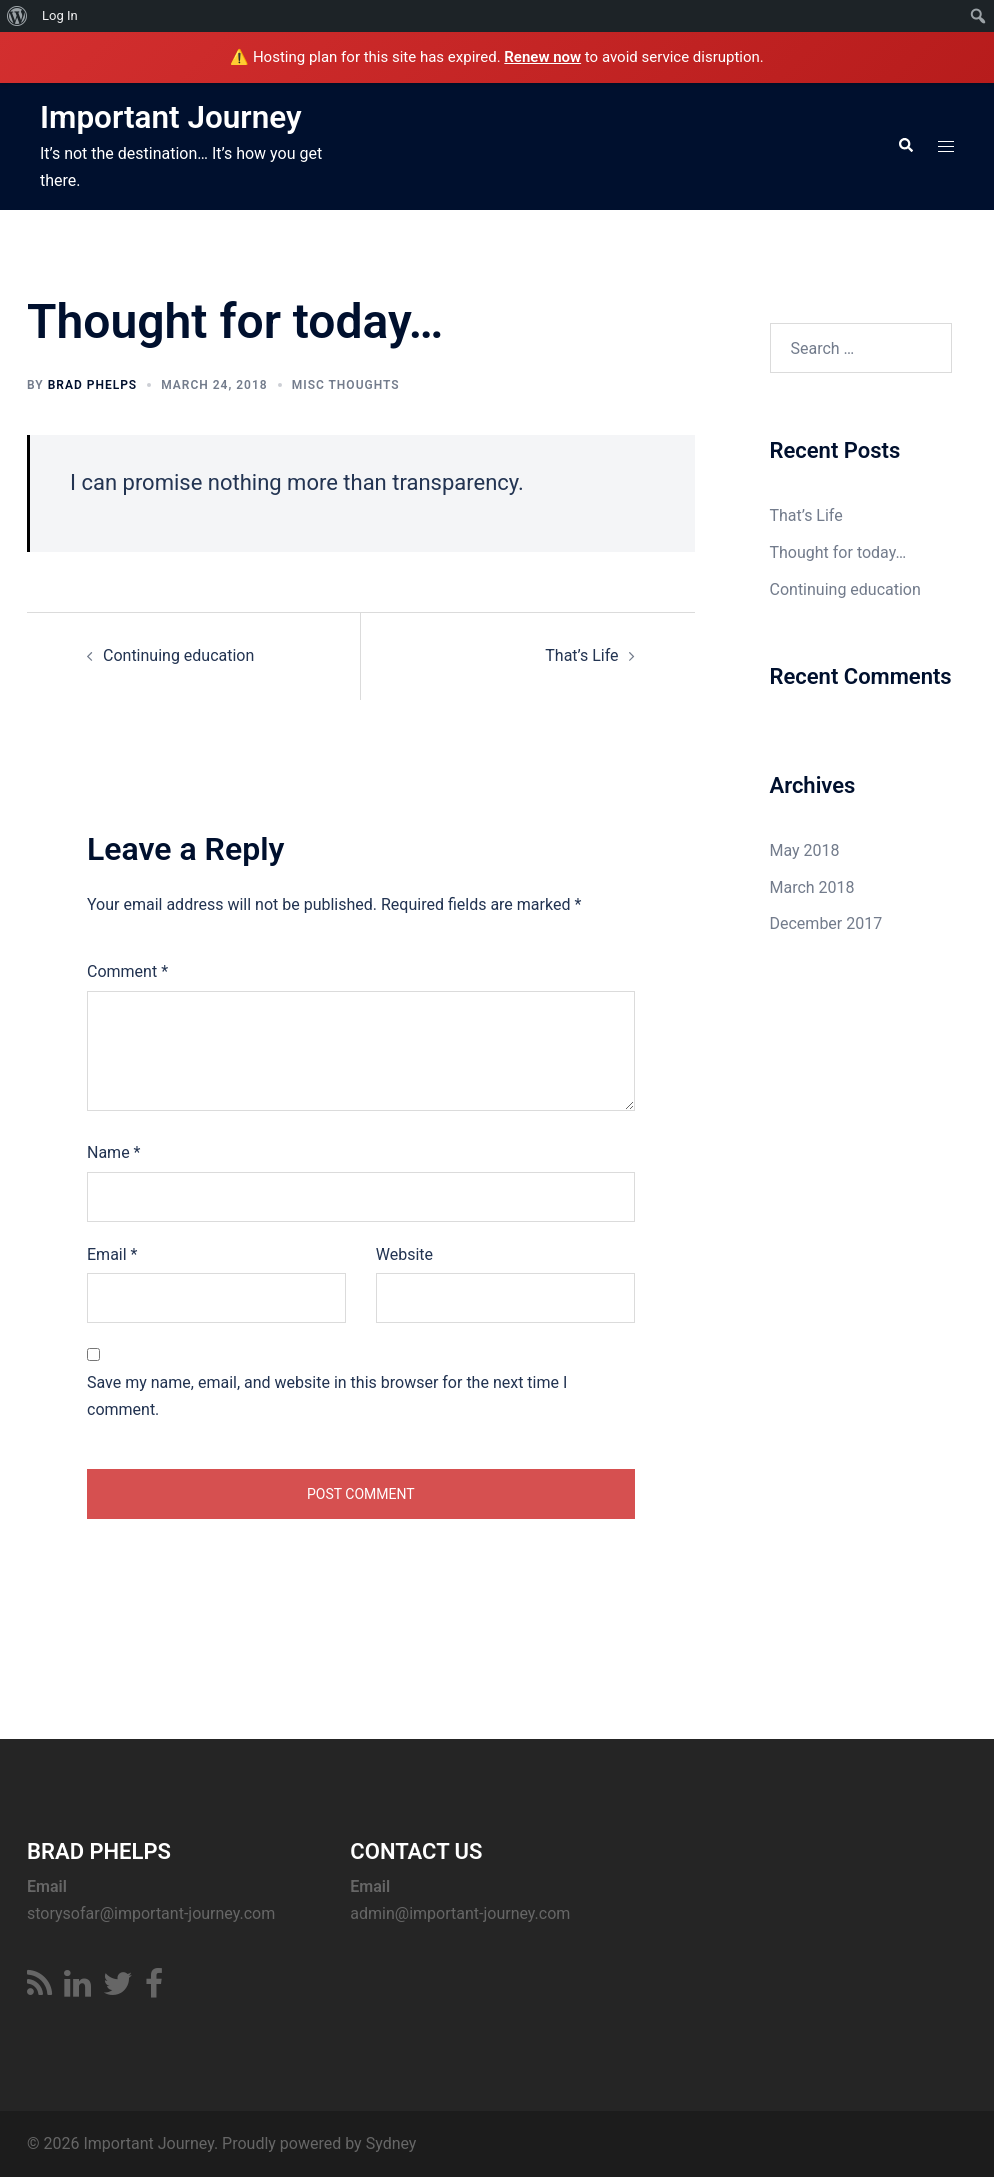  What do you see at coordinates (173, 117) in the screenshot?
I see `Important Journey` at bounding box center [173, 117].